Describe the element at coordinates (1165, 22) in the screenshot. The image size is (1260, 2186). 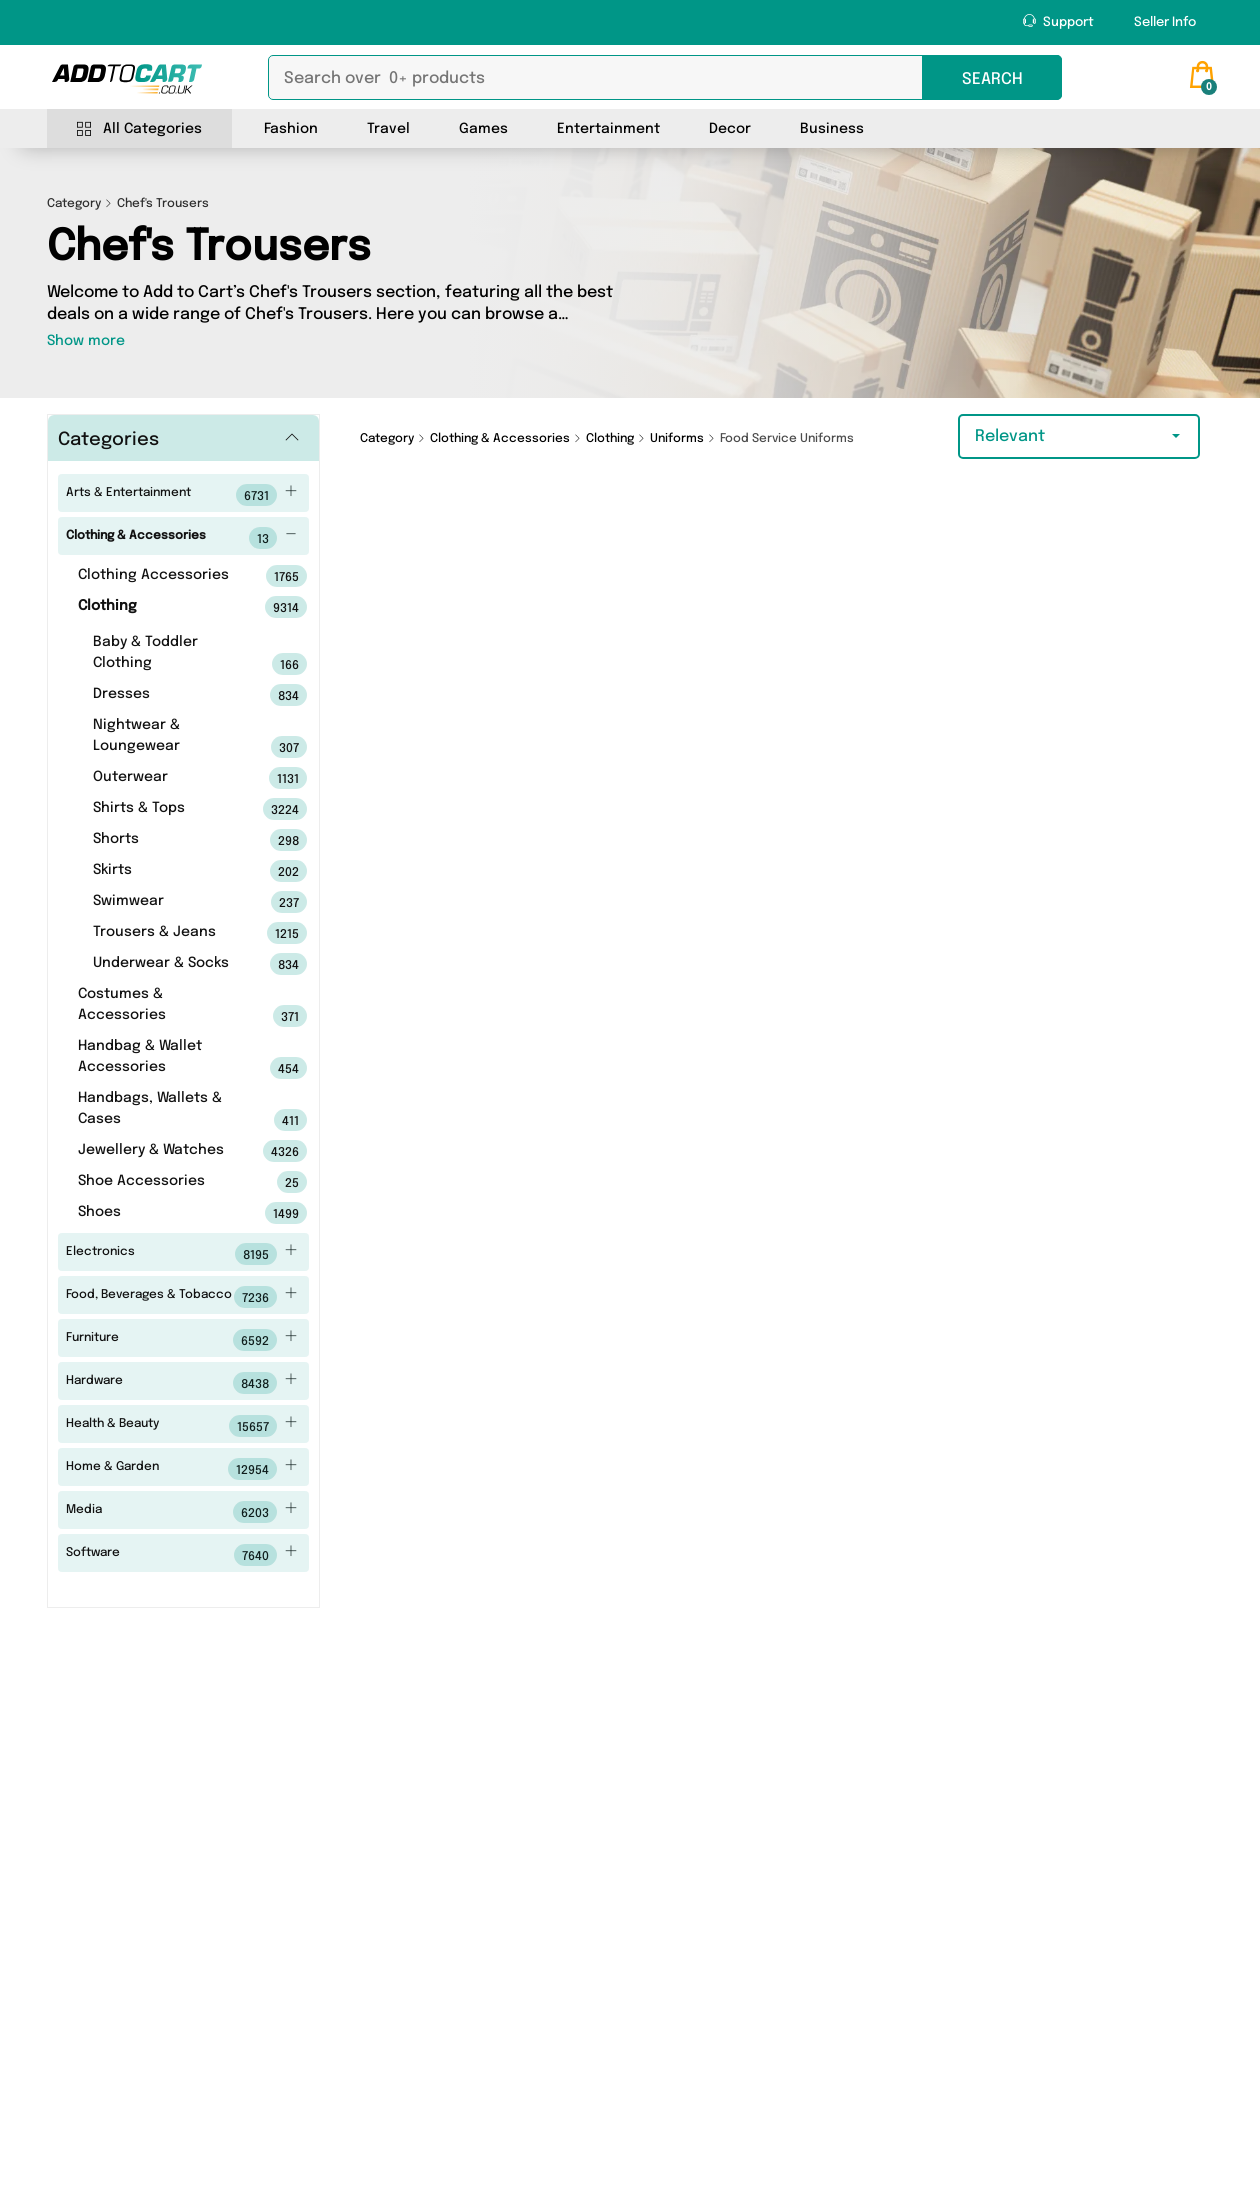
I see `Seller Info` at that location.